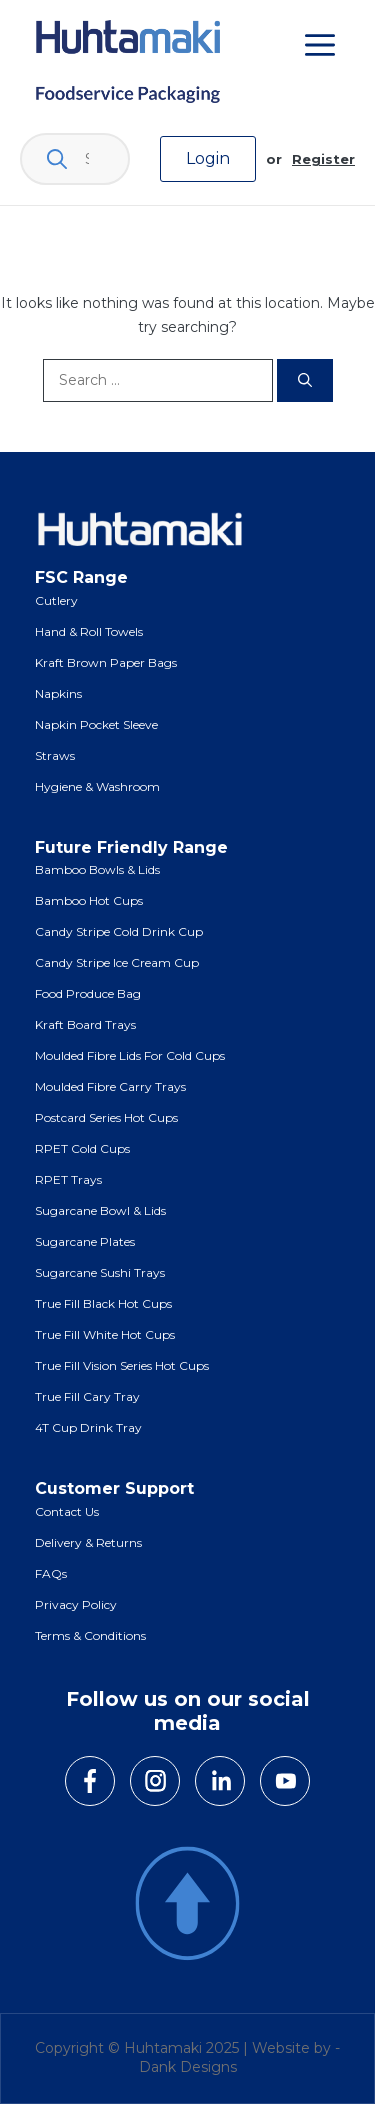 The height and width of the screenshot is (2104, 375). I want to click on Moulded Fibre Lids for Cold Cups, so click(130, 1055).